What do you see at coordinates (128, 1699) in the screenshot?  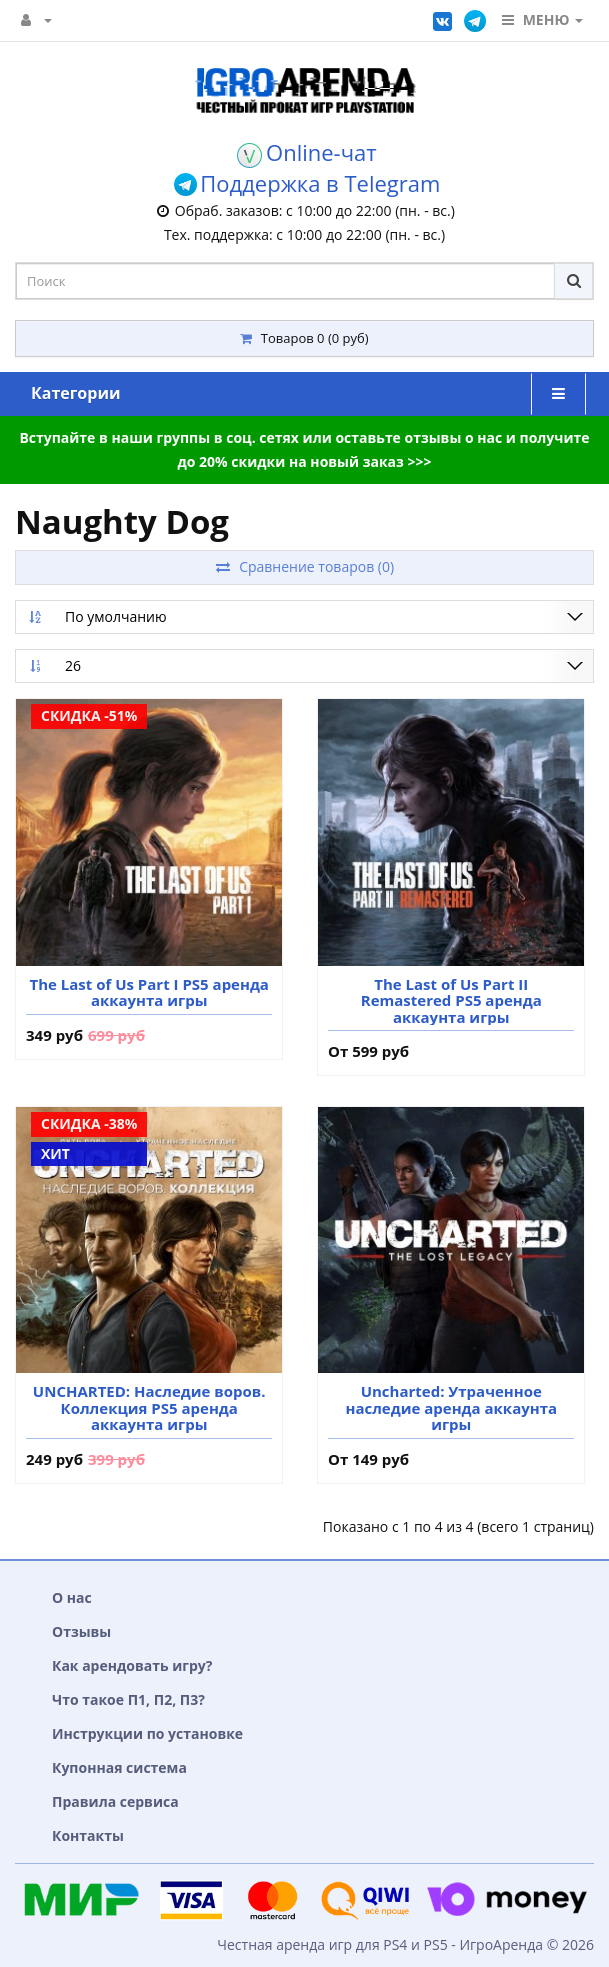 I see `Что такое П1, П2, П3?` at bounding box center [128, 1699].